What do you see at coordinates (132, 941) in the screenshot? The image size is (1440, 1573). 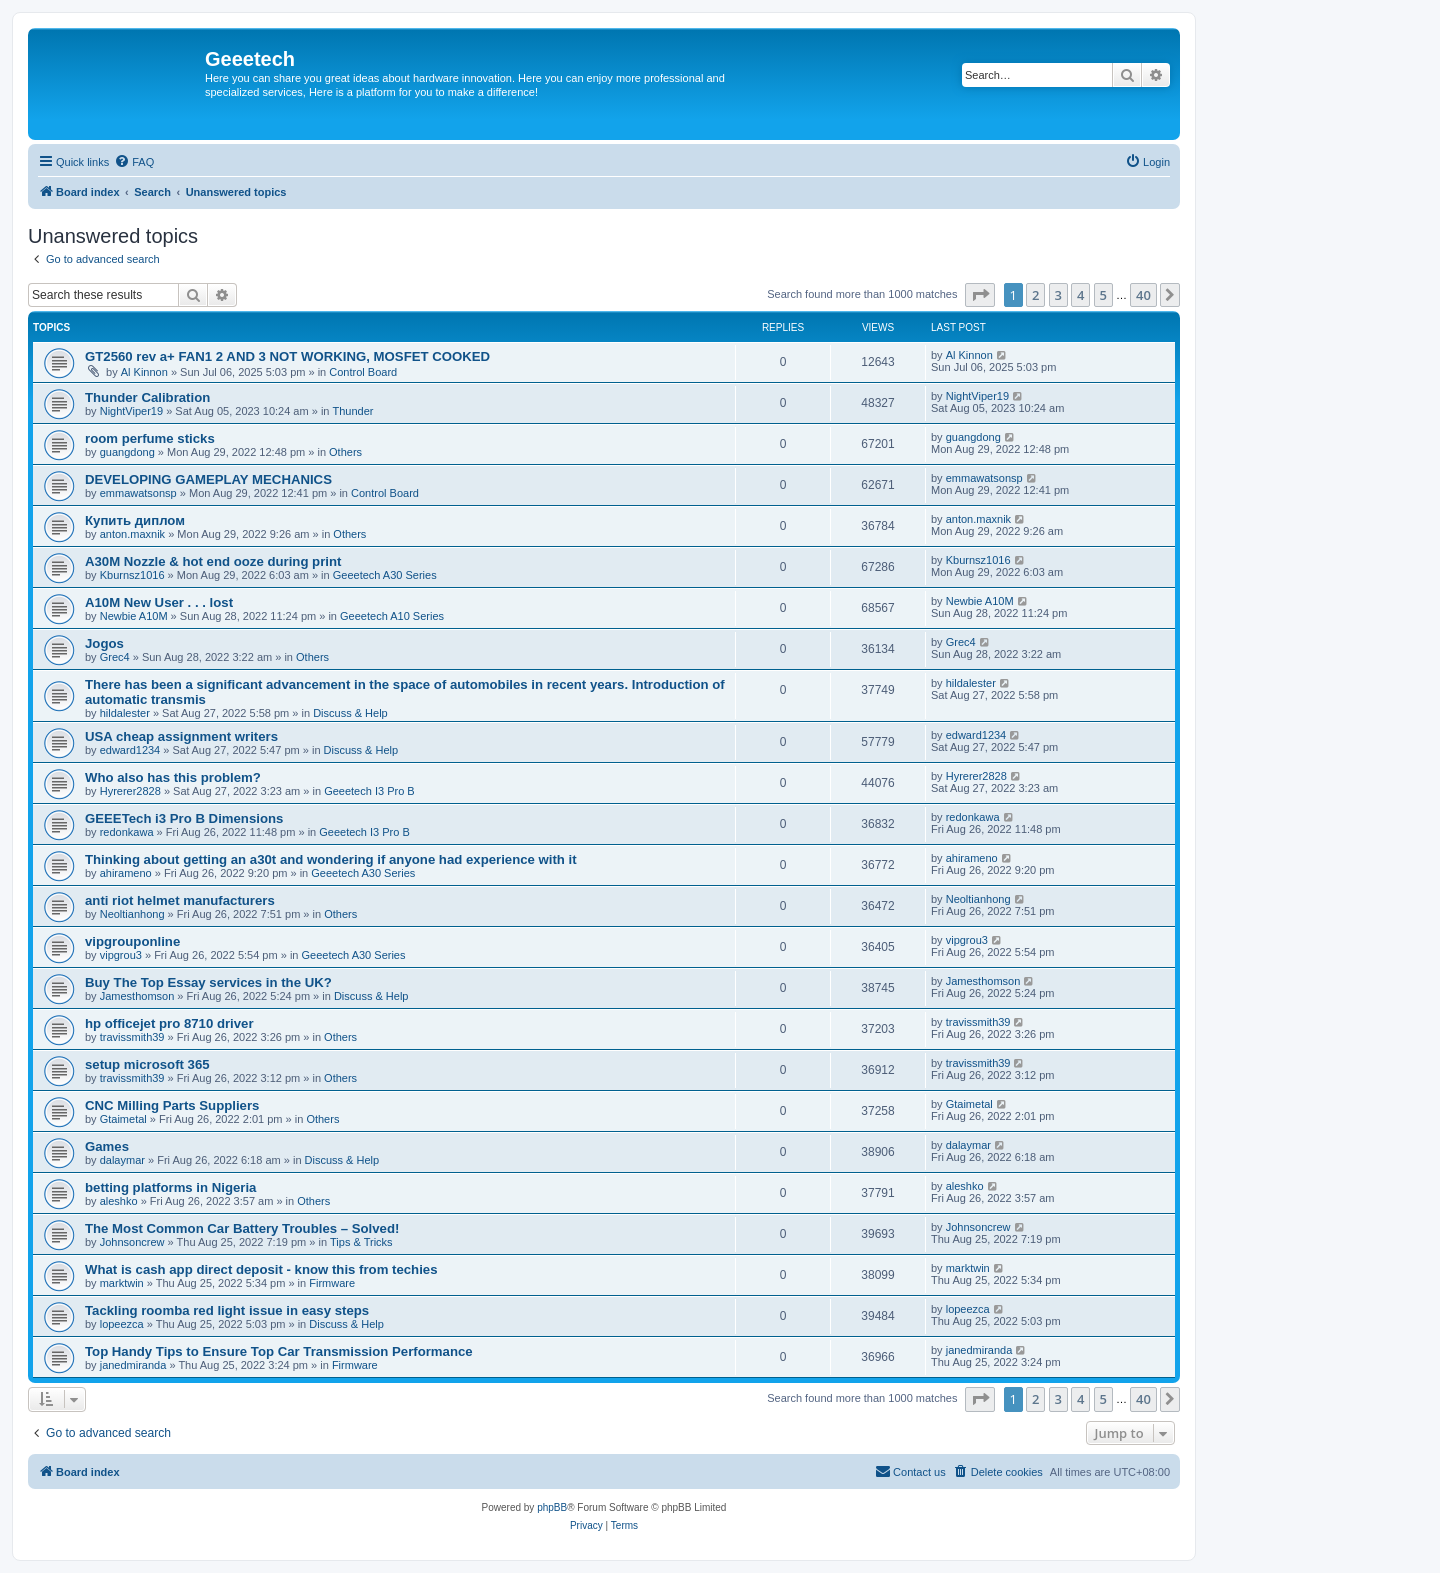 I see `vipgrouponline` at bounding box center [132, 941].